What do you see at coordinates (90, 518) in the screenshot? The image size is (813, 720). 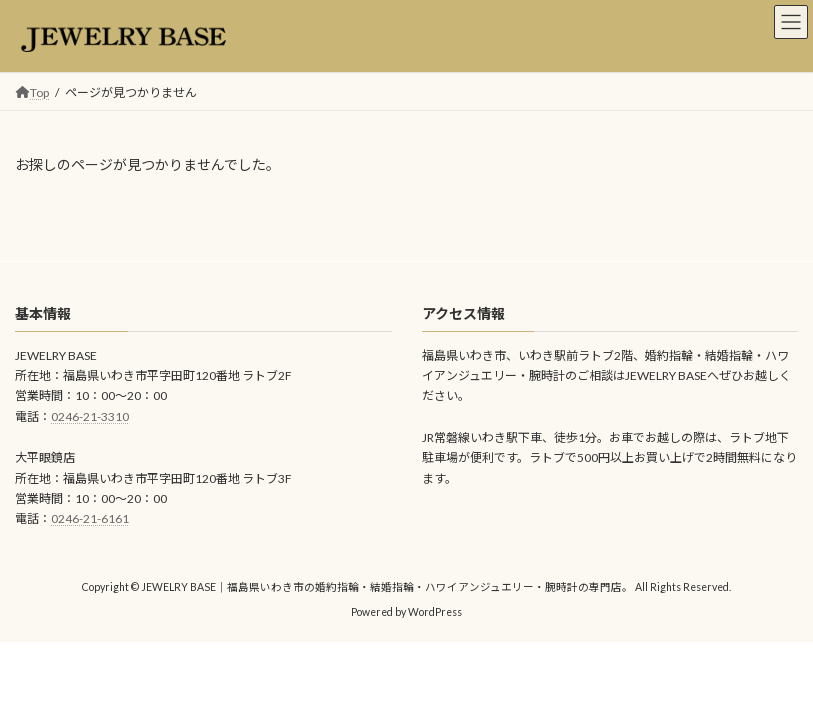 I see `0246-21-6161` at bounding box center [90, 518].